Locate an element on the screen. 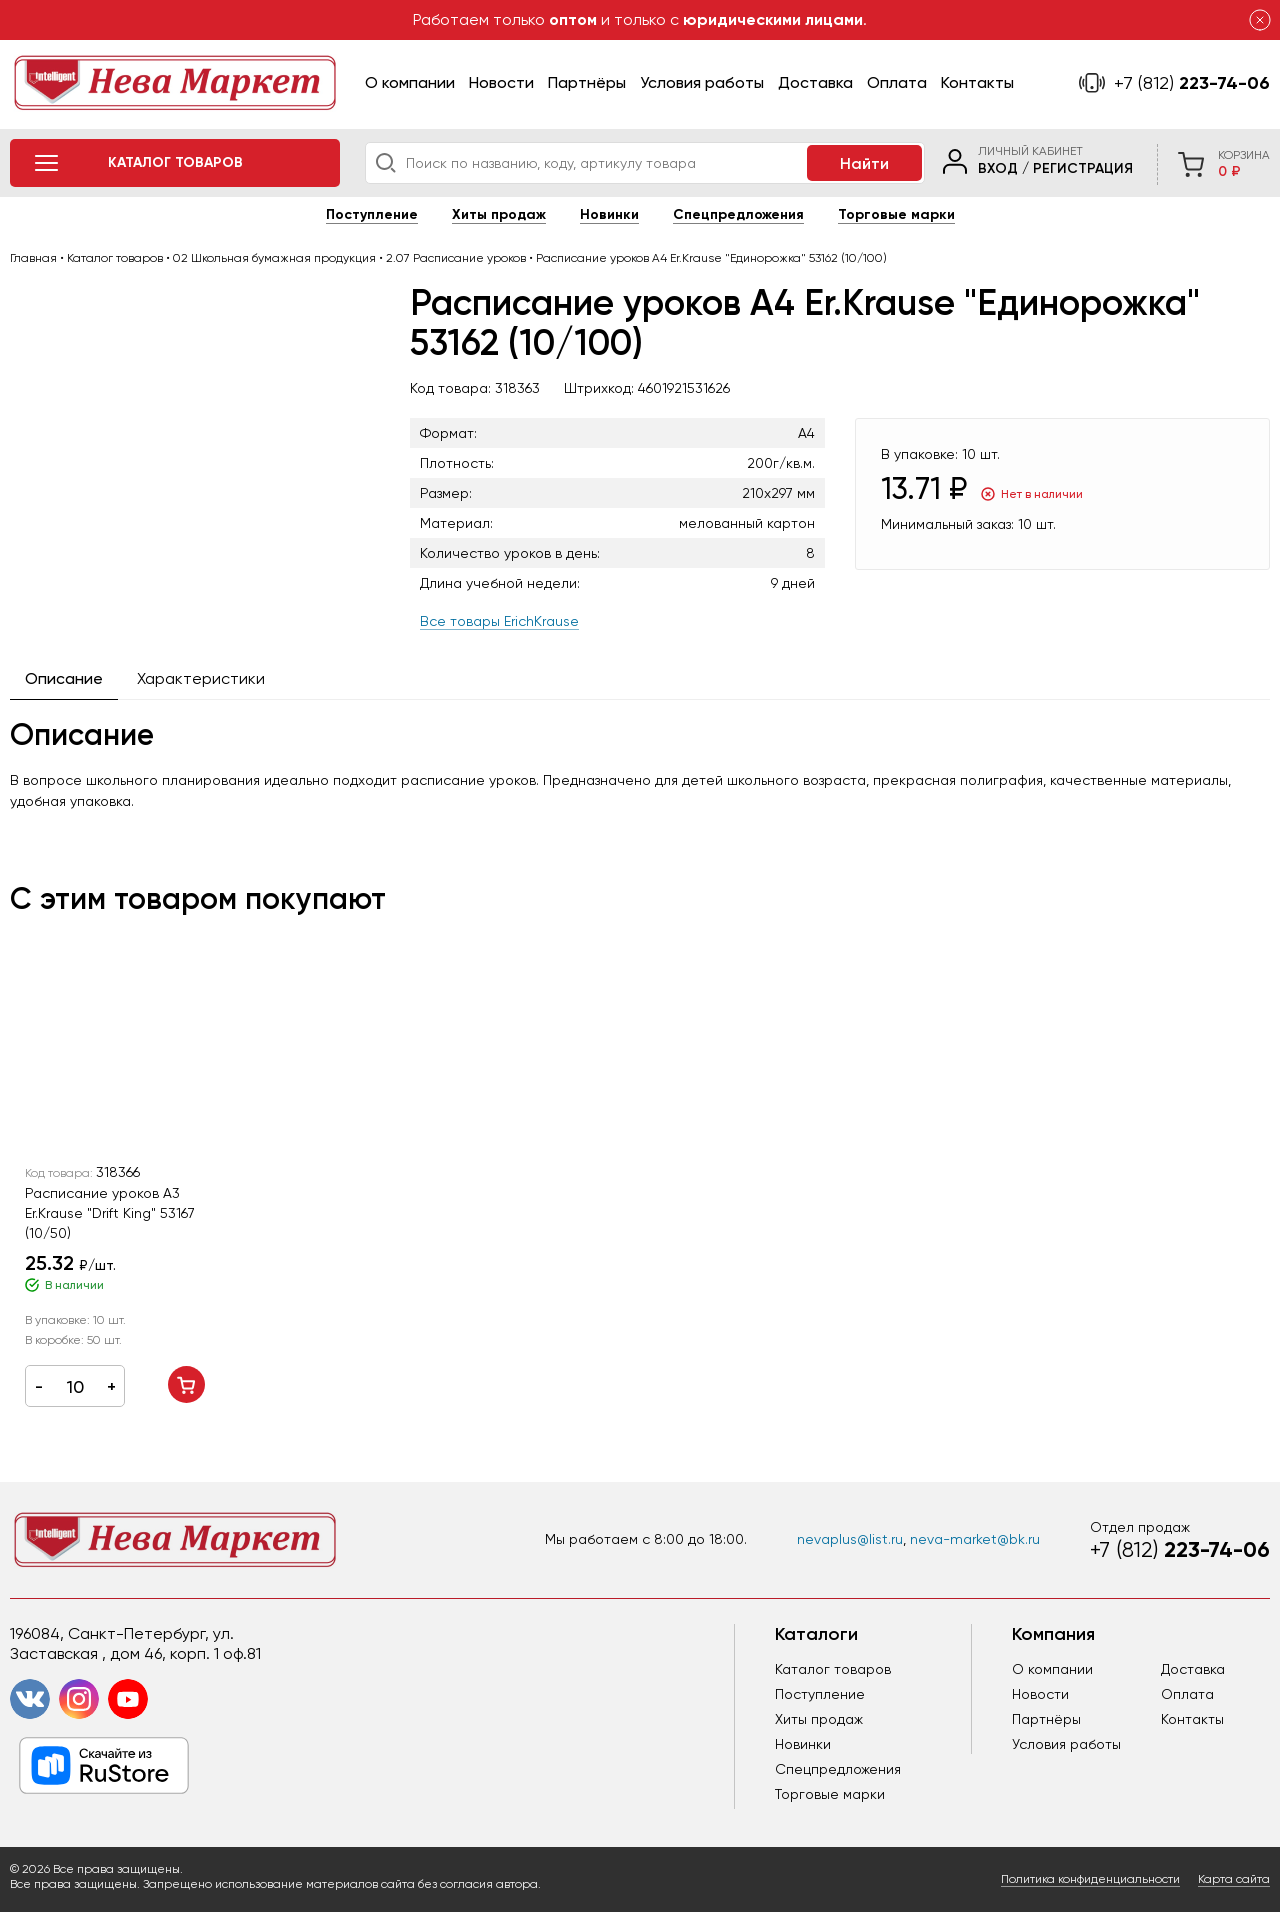 This screenshot has width=1280, height=1912. nevaplus@list.ru is located at coordinates (850, 1539).